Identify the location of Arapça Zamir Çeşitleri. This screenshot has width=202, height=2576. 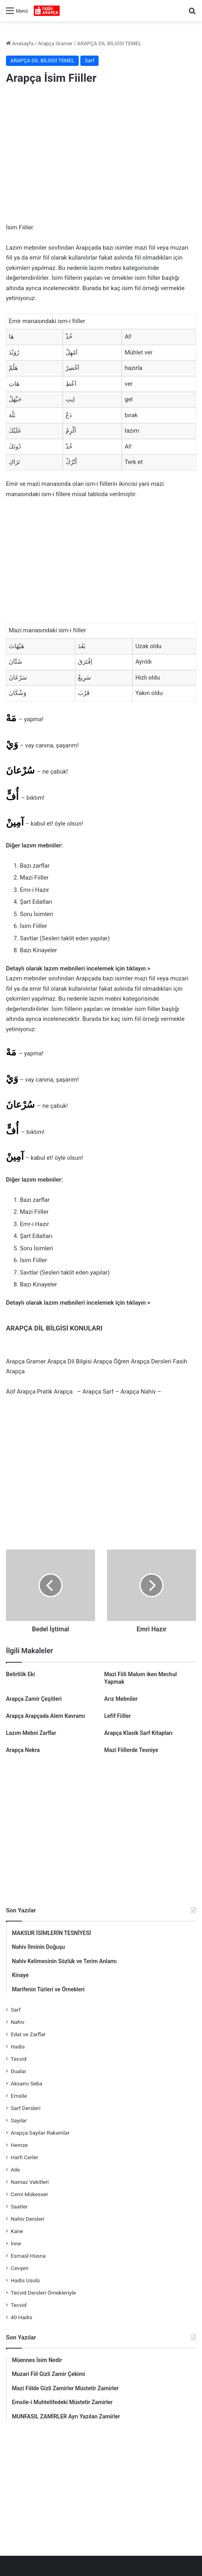
(34, 1699).